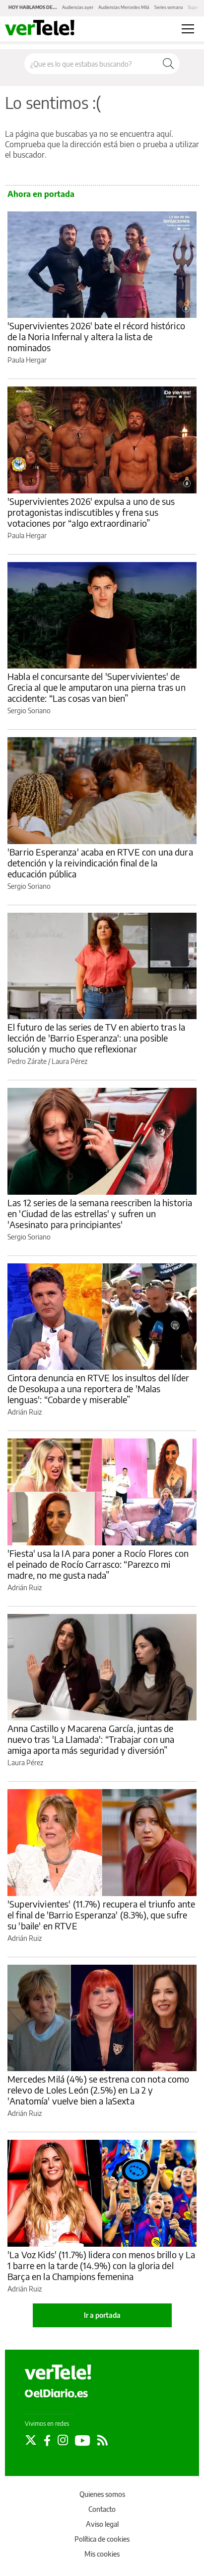 This screenshot has width=204, height=2576. Describe the element at coordinates (69, 1061) in the screenshot. I see `Laura Pérez` at that location.